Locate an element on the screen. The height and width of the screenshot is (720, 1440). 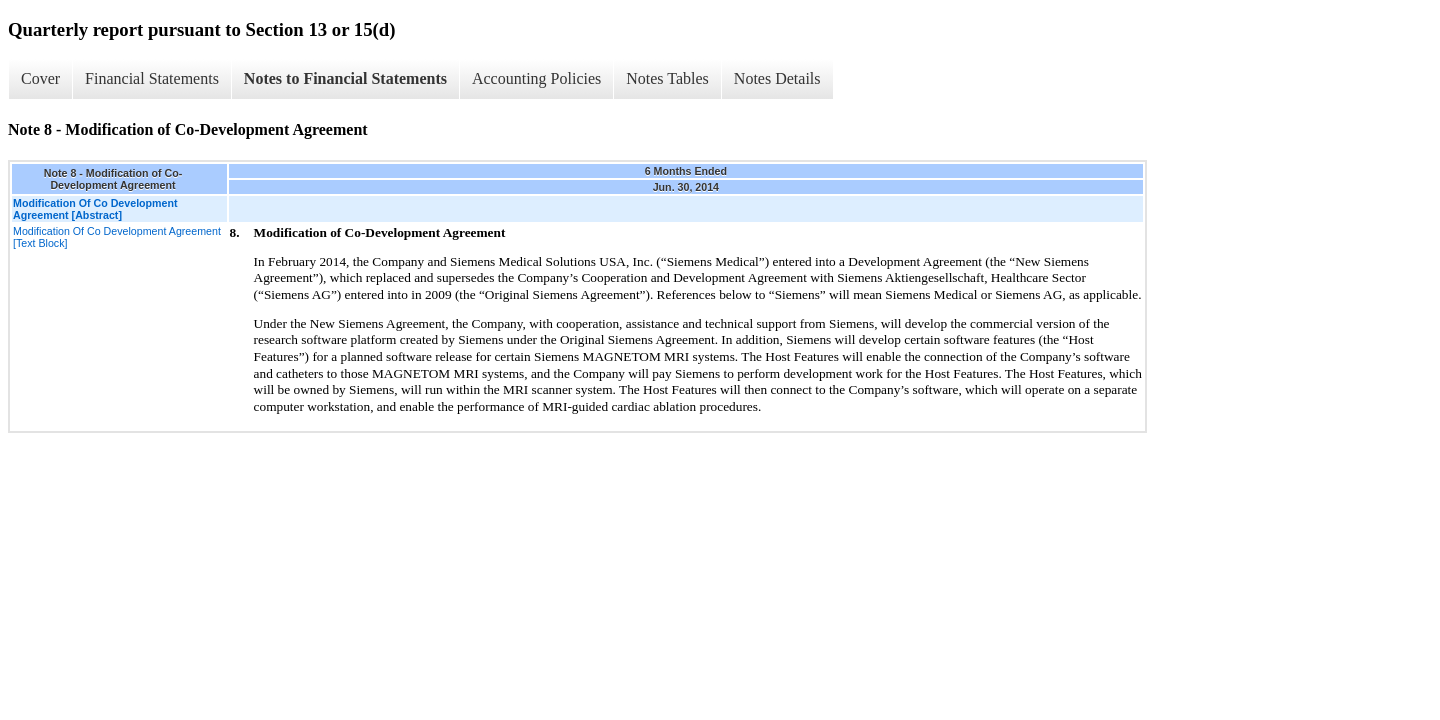
Financial Statements is located at coordinates (152, 78).